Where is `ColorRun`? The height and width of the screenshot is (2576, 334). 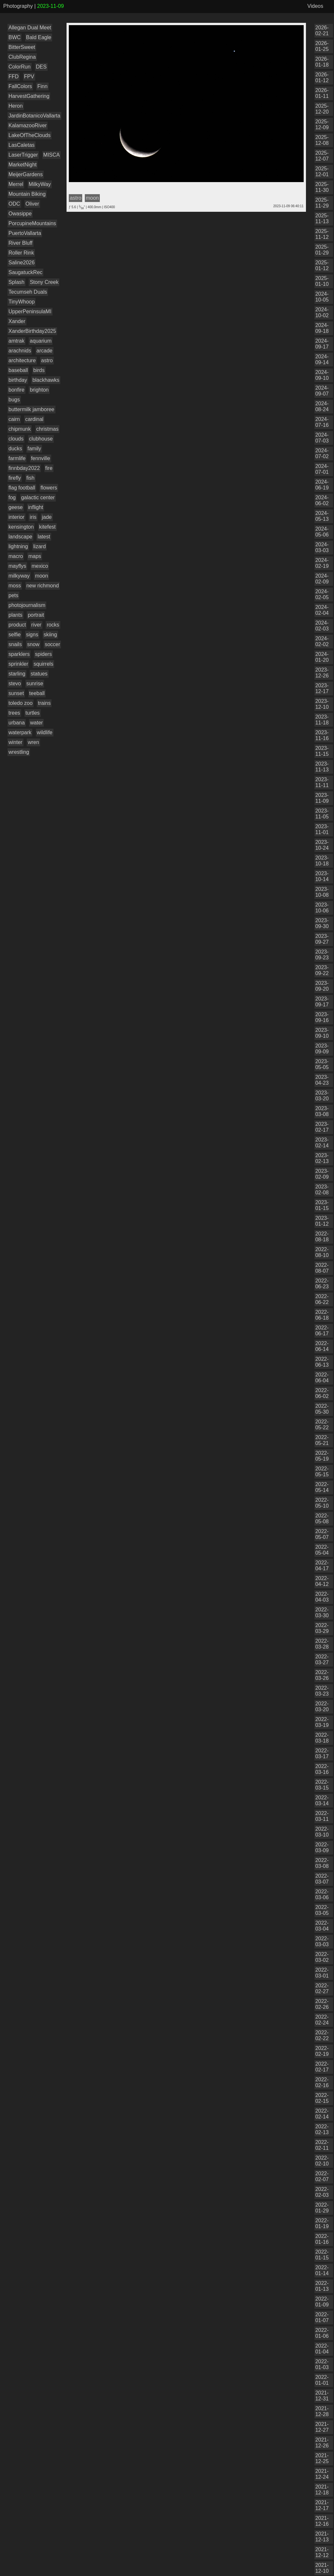
ColorRun is located at coordinates (19, 67).